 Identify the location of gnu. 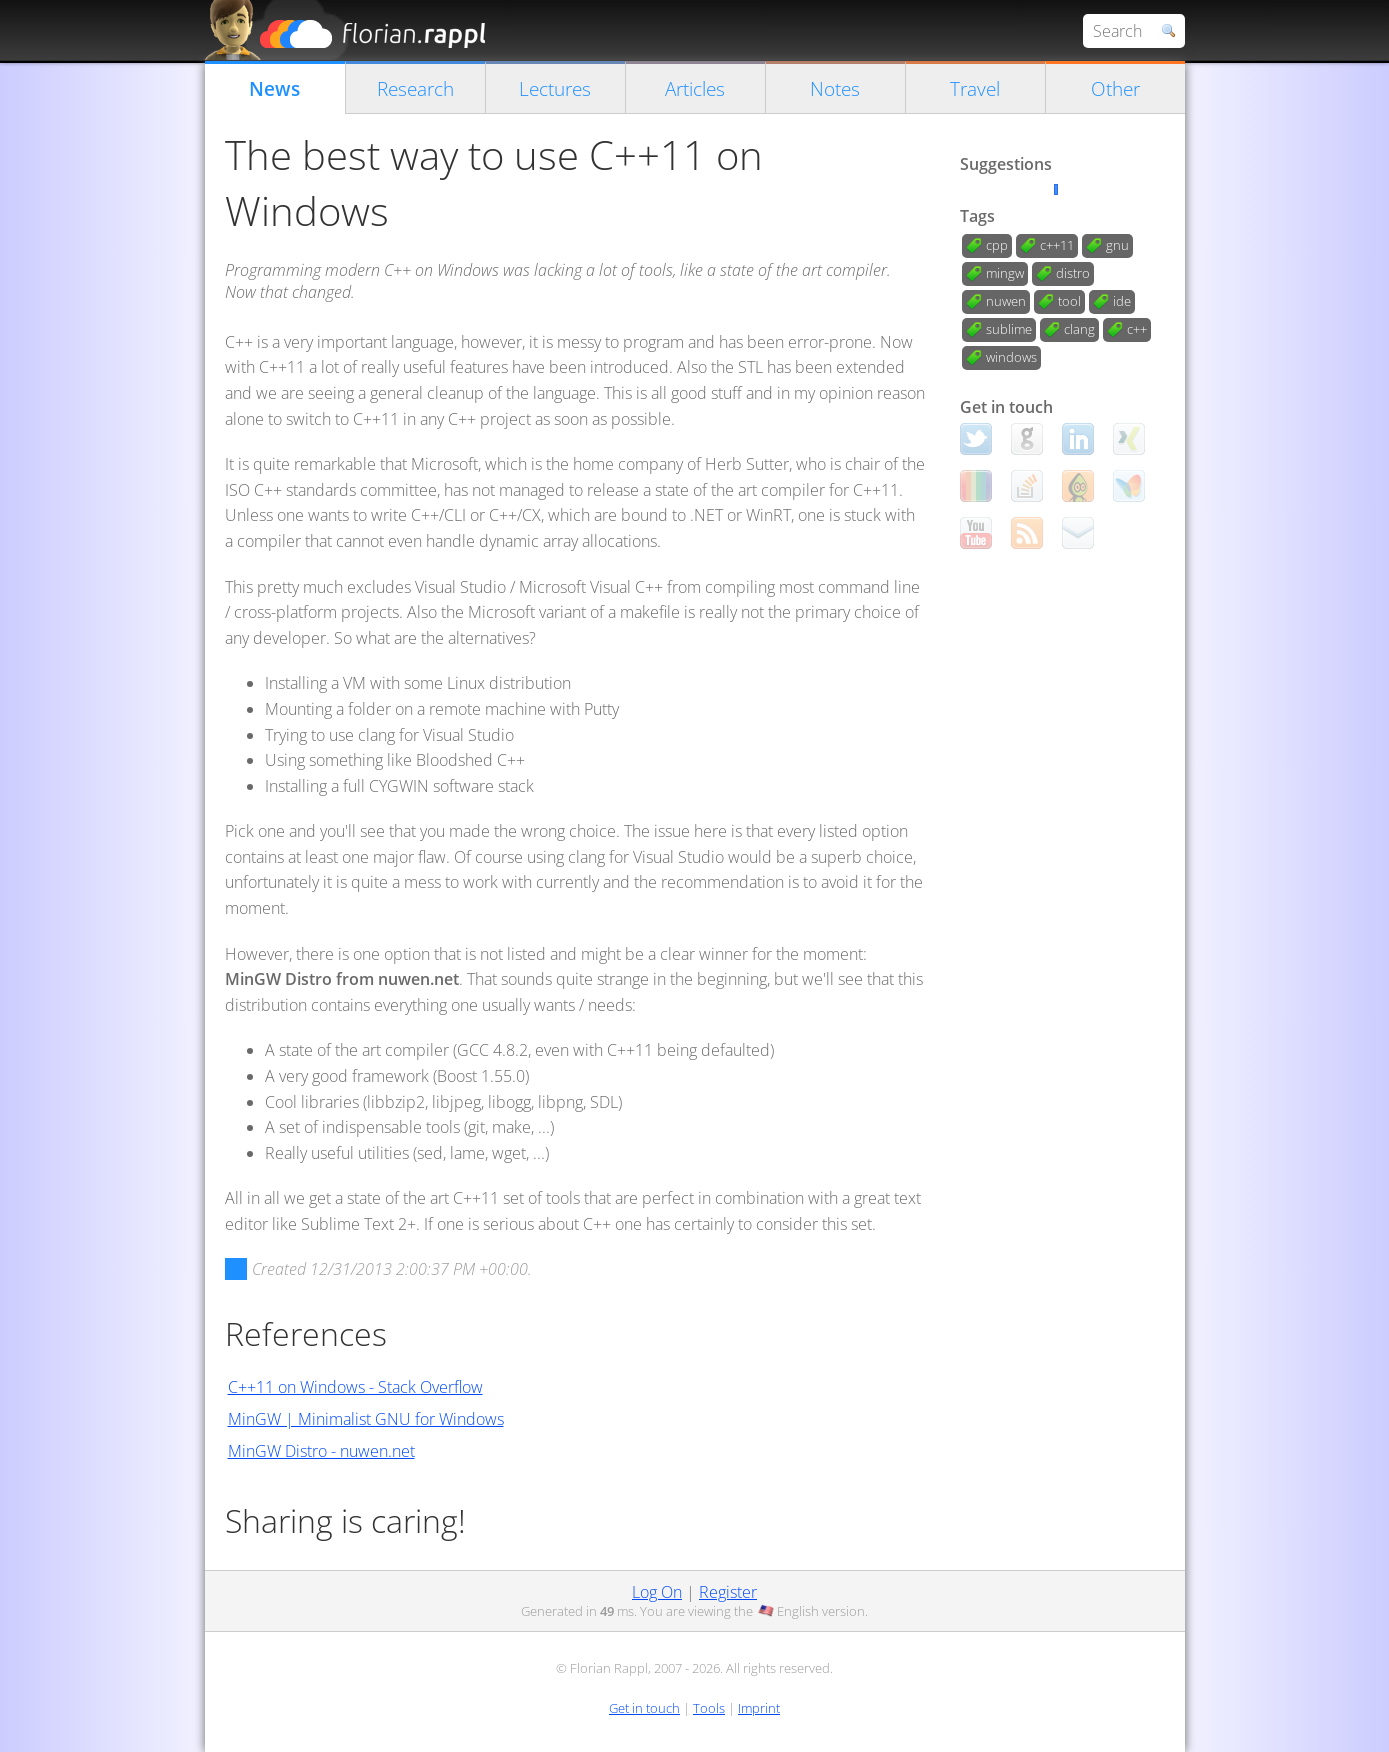
(1117, 245).